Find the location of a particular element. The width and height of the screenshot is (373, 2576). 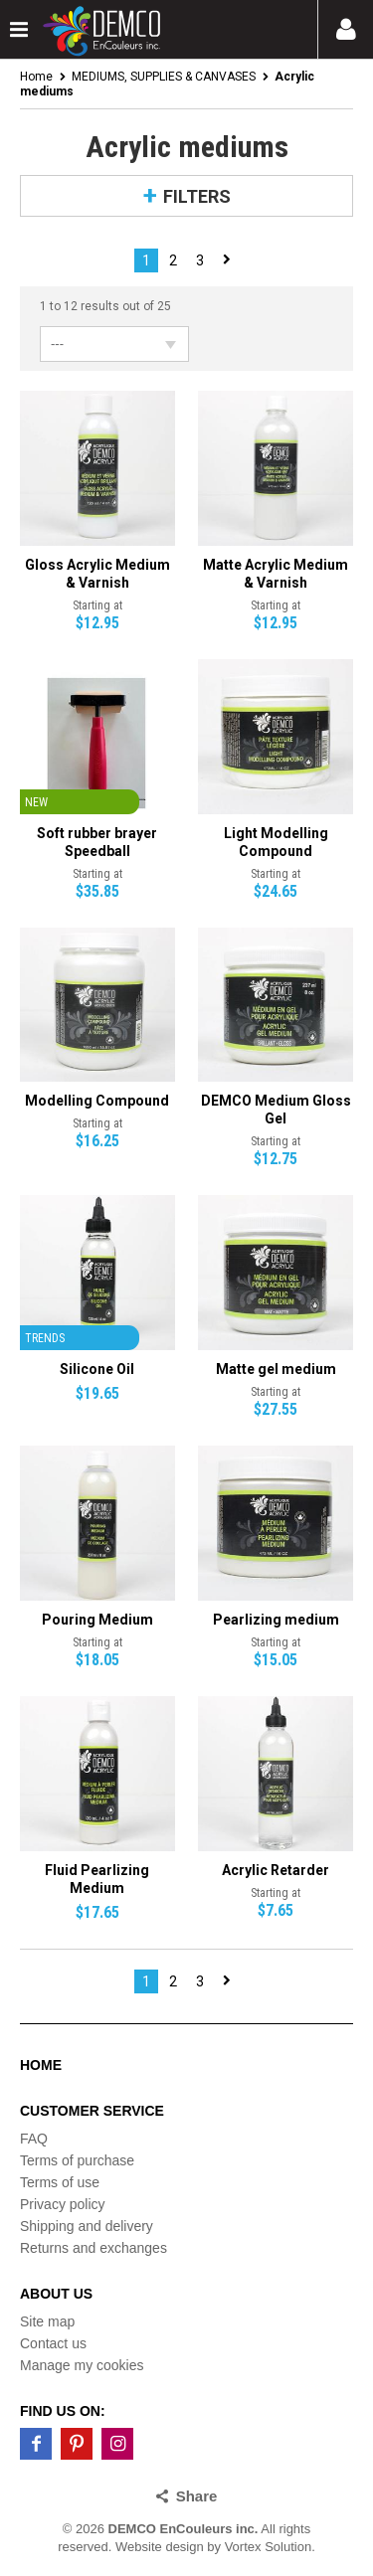

Modelling Compound is located at coordinates (97, 1101).